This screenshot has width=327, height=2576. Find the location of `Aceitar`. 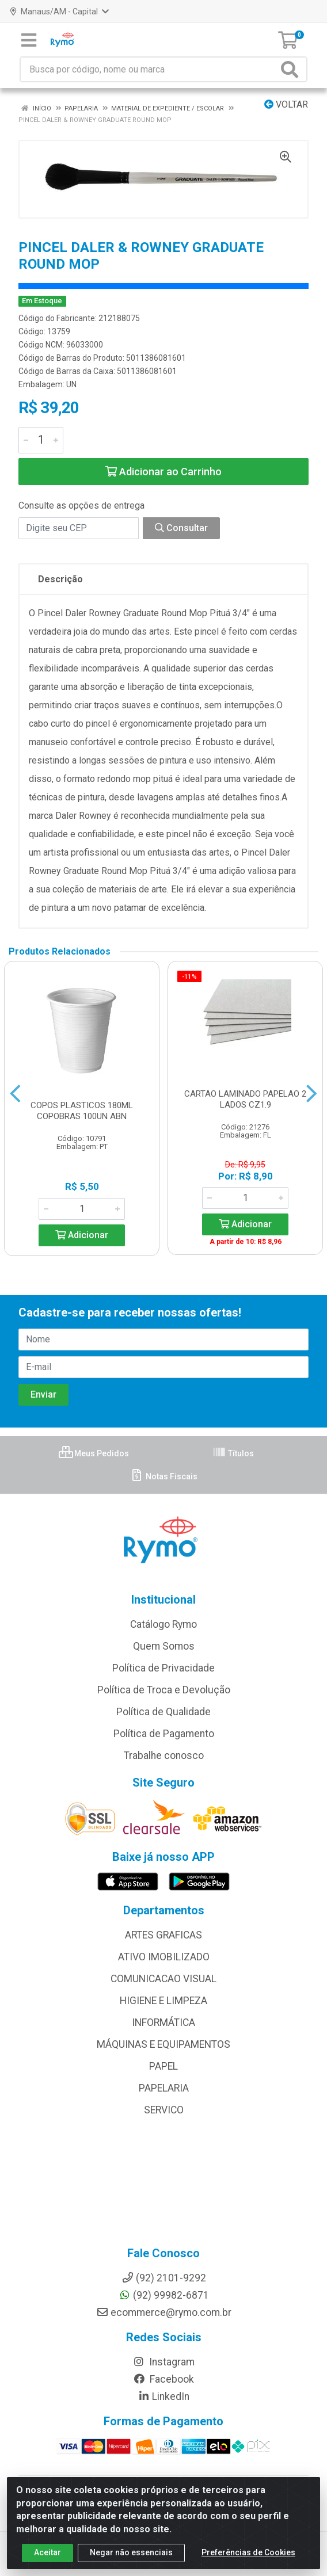

Aceitar is located at coordinates (47, 2552).